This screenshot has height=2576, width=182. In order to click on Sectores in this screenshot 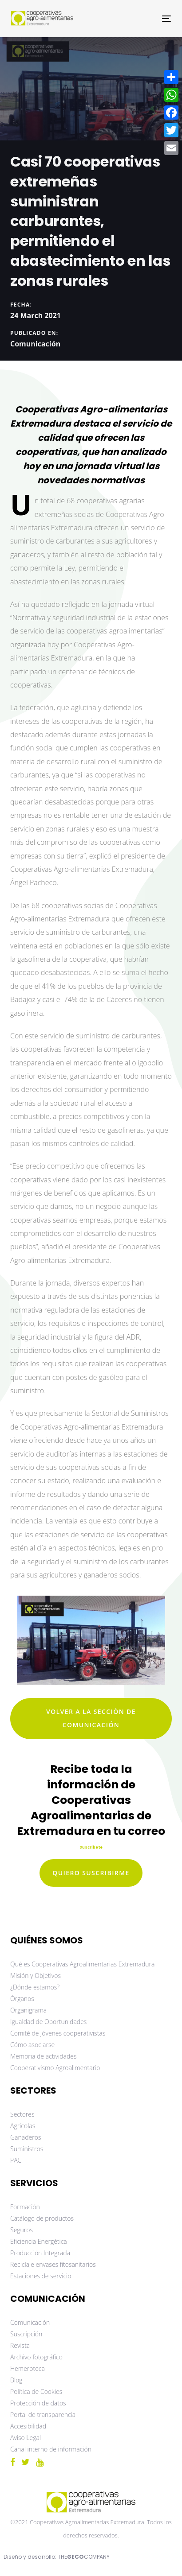, I will do `click(22, 2114)`.